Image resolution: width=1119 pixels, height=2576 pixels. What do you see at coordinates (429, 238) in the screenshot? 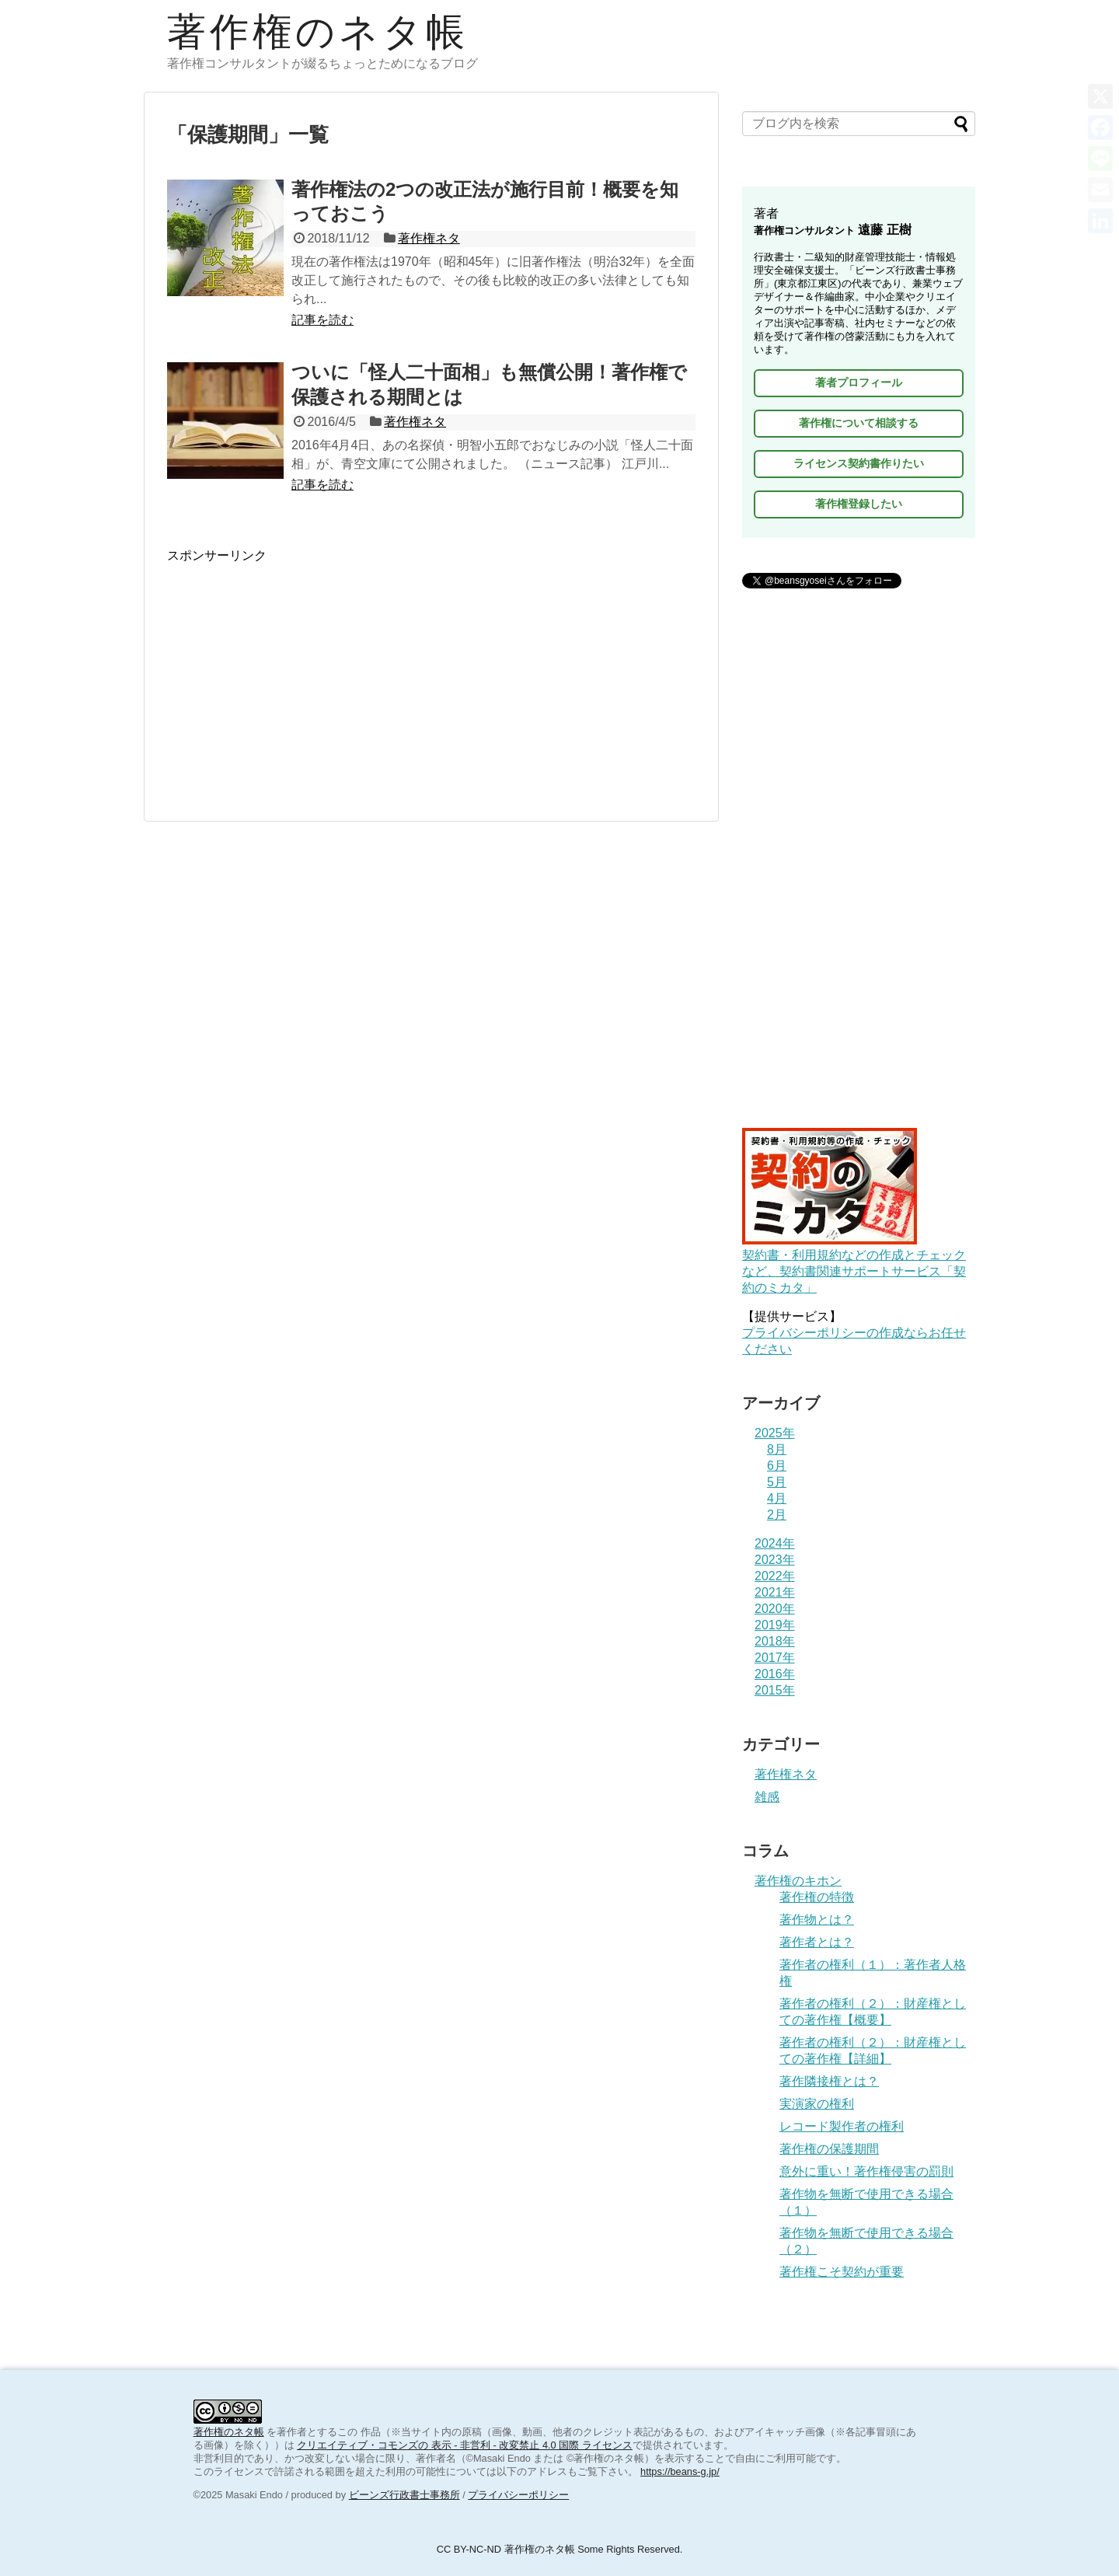
I see `著作権ネタ` at bounding box center [429, 238].